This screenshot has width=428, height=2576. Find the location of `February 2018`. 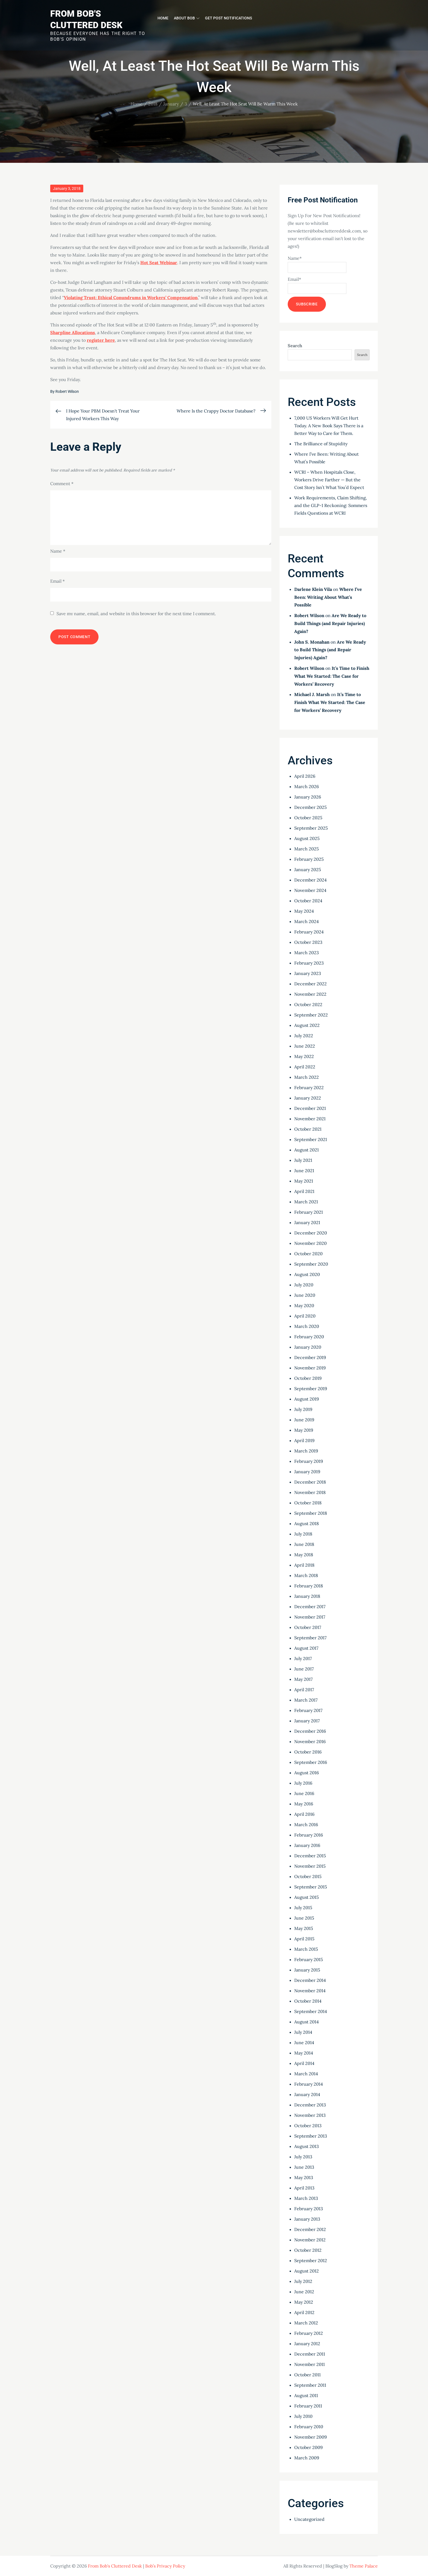

February 2018 is located at coordinates (308, 1585).